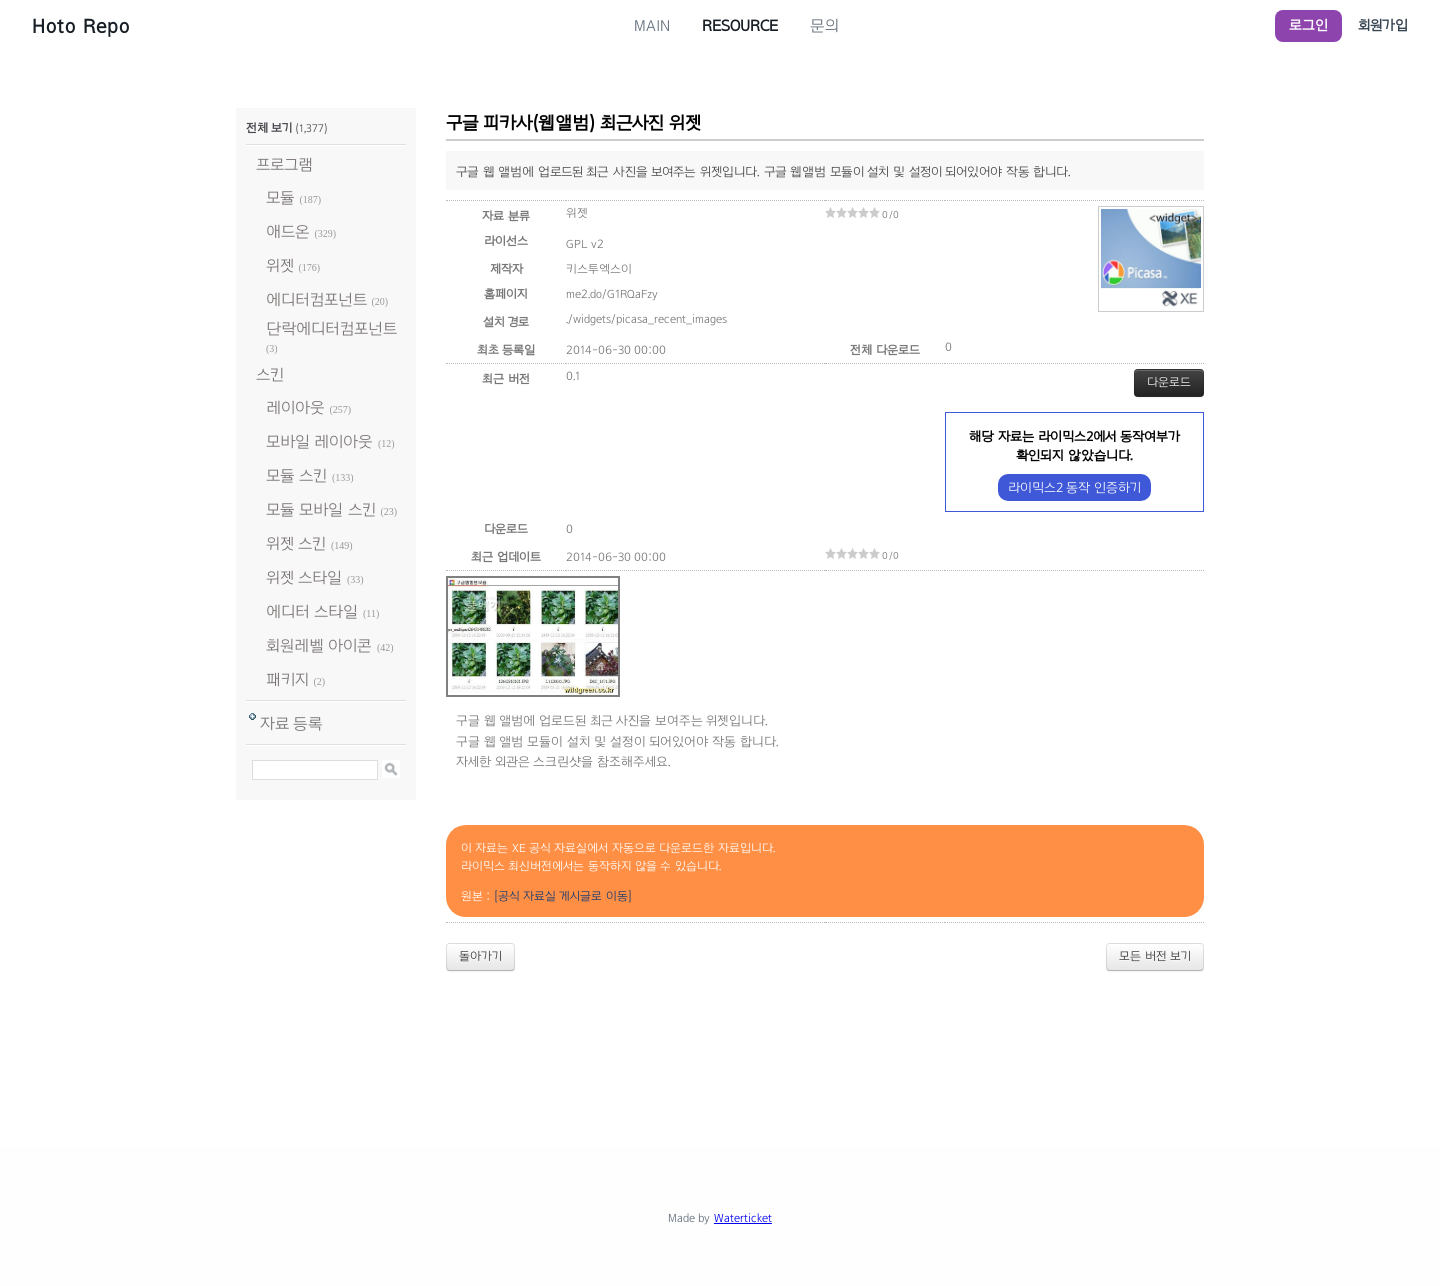 The width and height of the screenshot is (1440, 1286). I want to click on Hoto Repo, so click(81, 26).